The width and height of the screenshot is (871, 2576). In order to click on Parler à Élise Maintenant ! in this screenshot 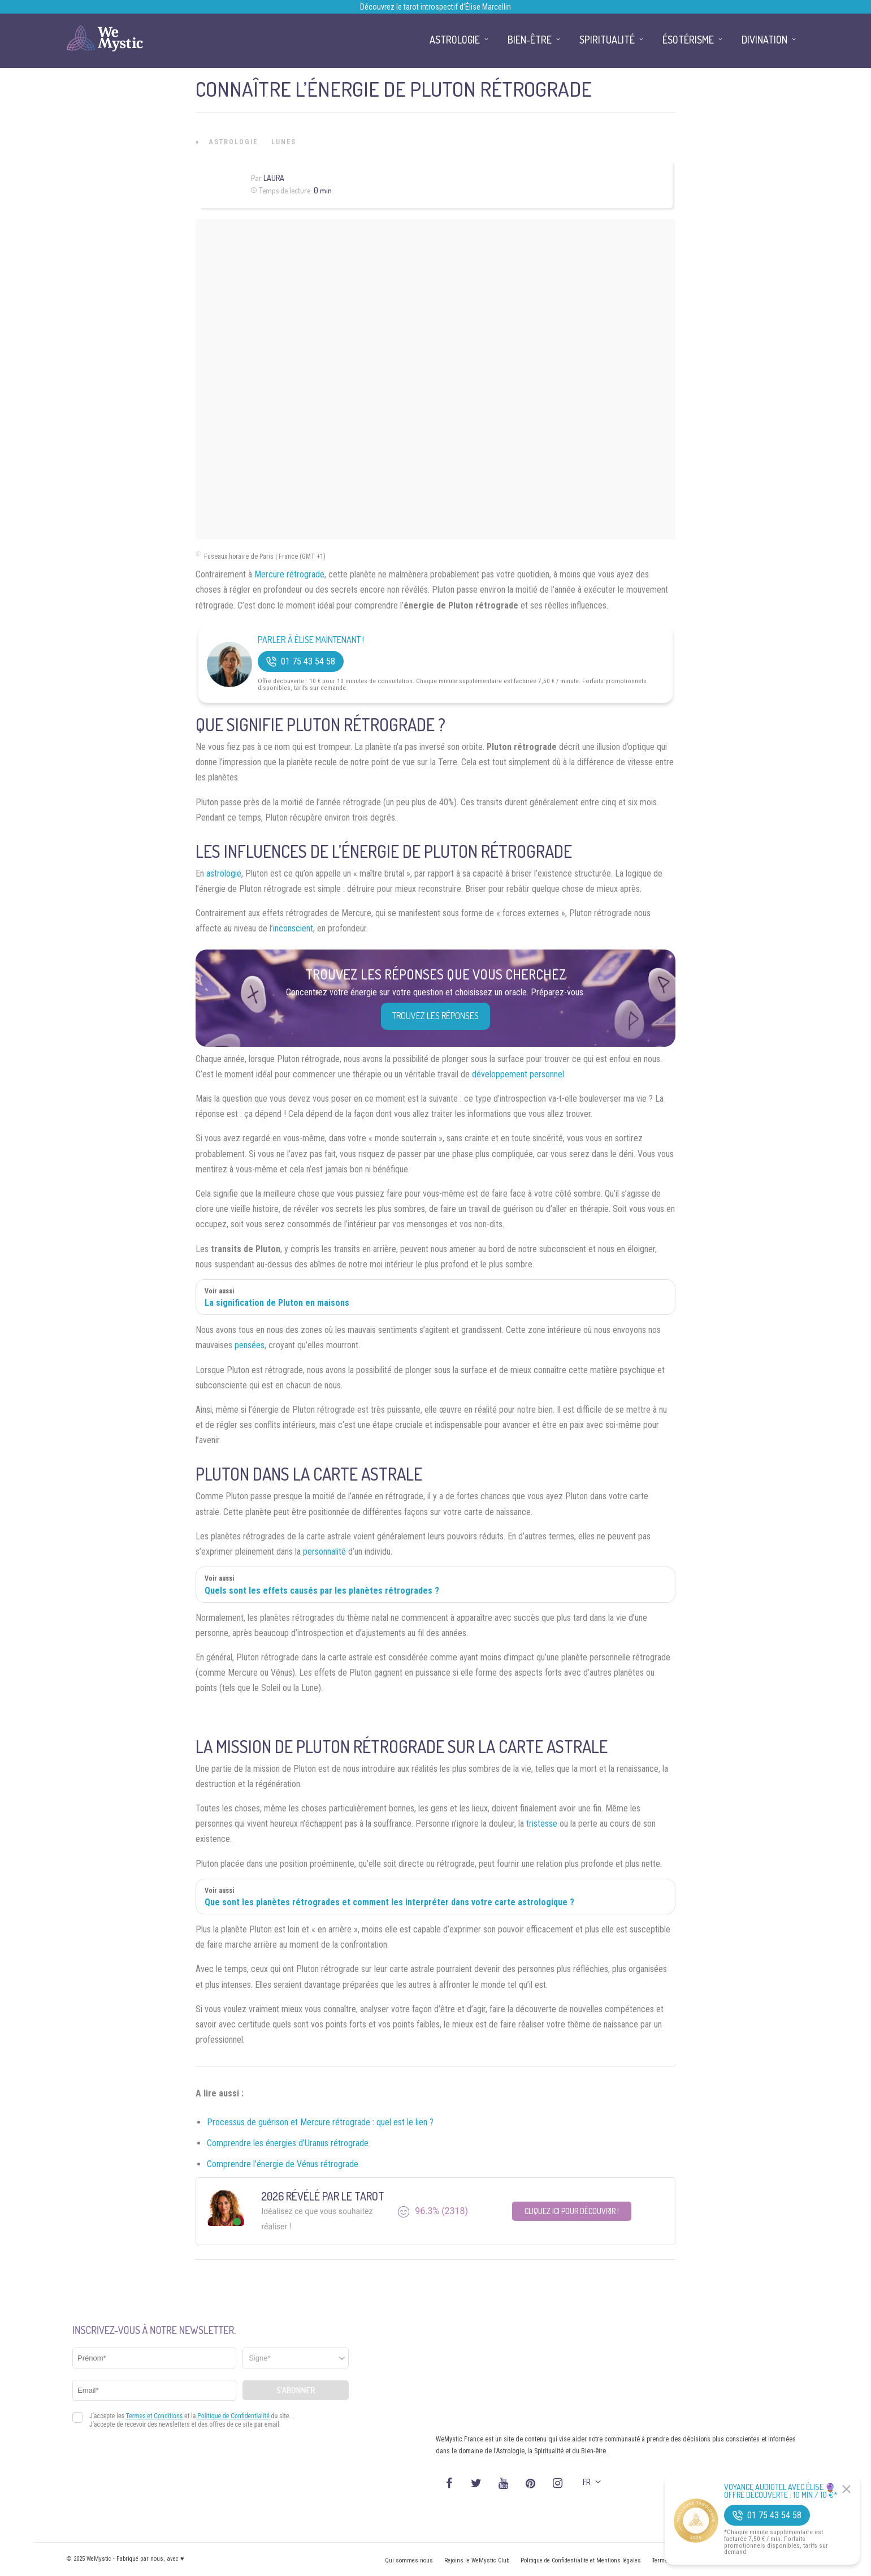, I will do `click(311, 640)`.